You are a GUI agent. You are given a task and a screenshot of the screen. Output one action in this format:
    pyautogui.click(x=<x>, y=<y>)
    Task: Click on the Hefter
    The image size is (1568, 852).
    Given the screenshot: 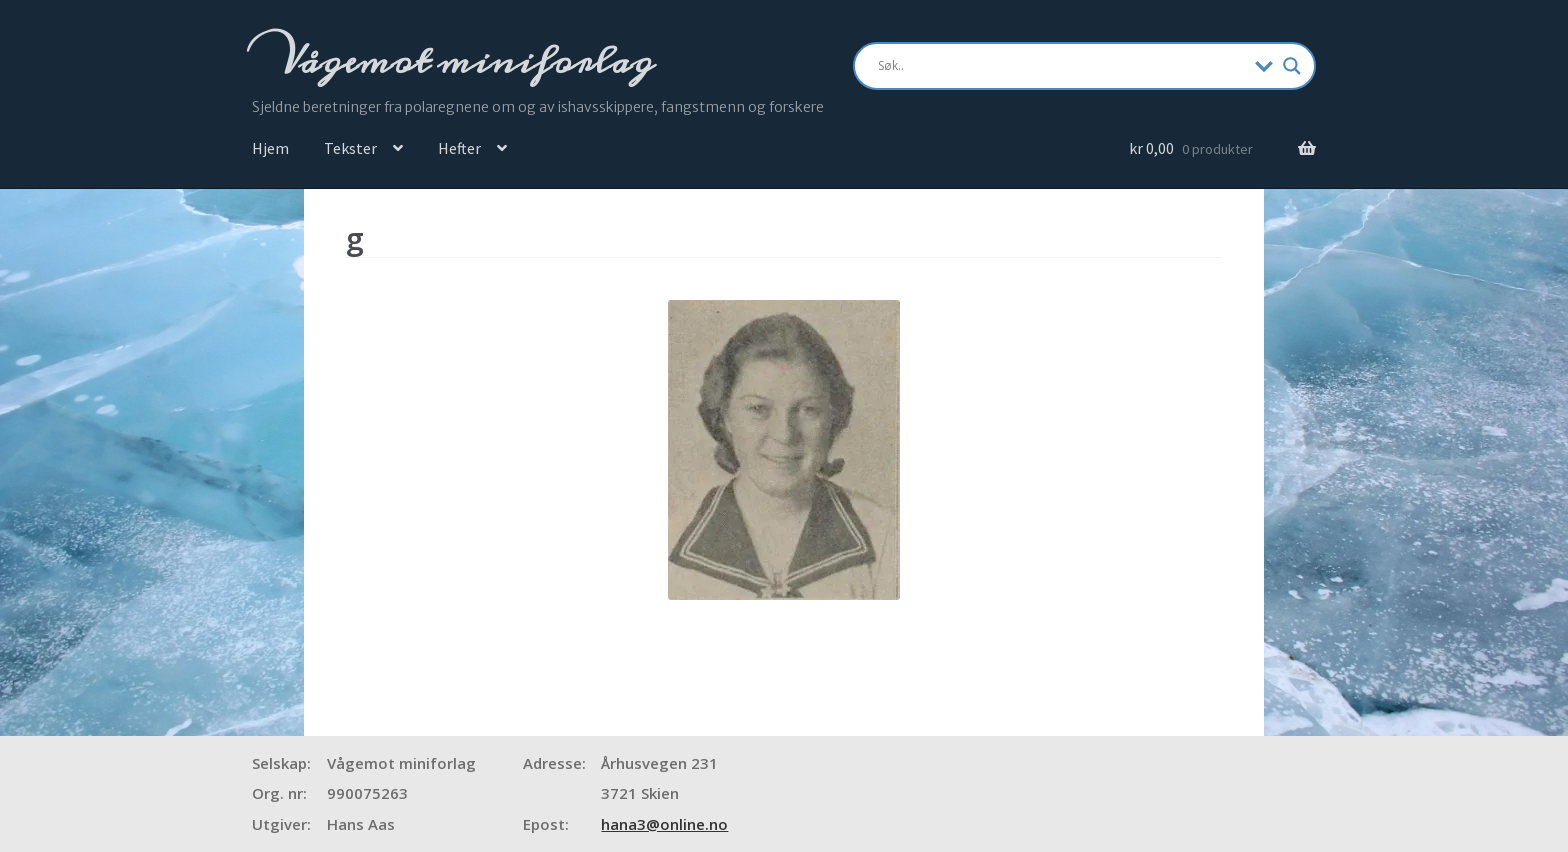 What is the action you would take?
    pyautogui.click(x=459, y=148)
    